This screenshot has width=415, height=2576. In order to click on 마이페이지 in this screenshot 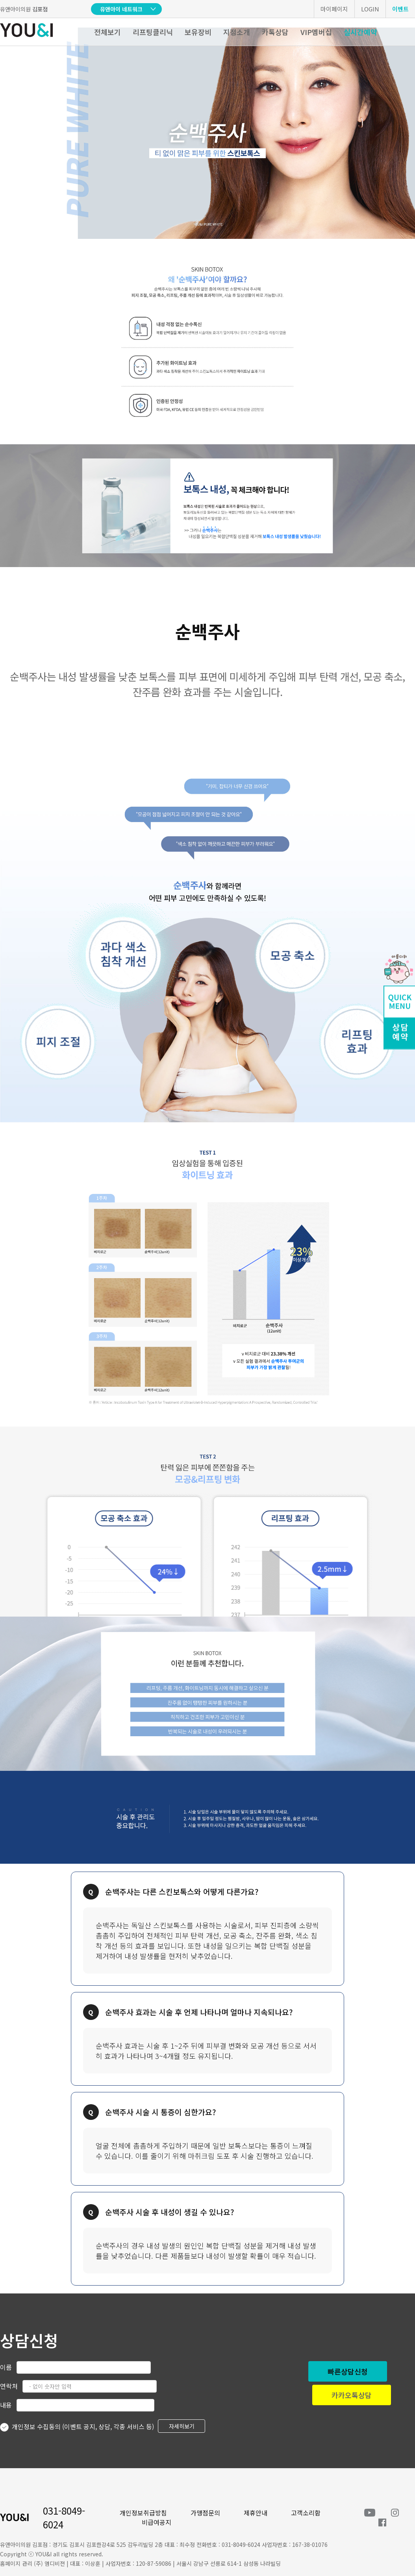, I will do `click(334, 9)`.